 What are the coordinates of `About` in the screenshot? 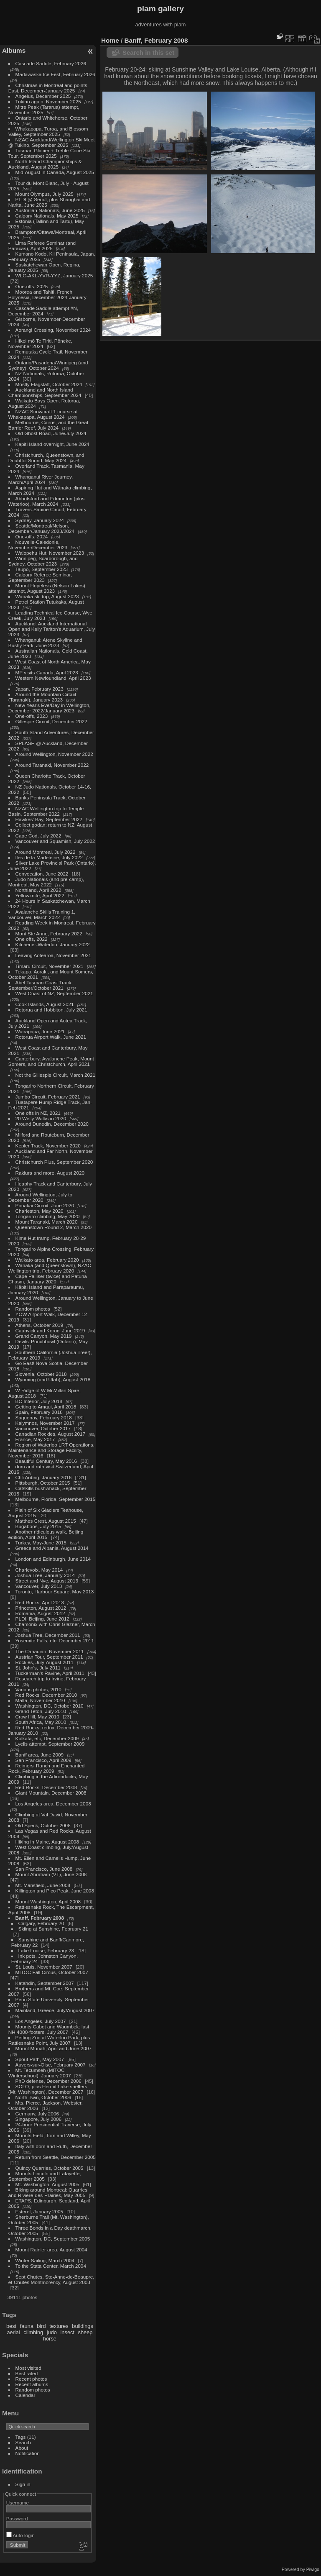 It's located at (21, 2448).